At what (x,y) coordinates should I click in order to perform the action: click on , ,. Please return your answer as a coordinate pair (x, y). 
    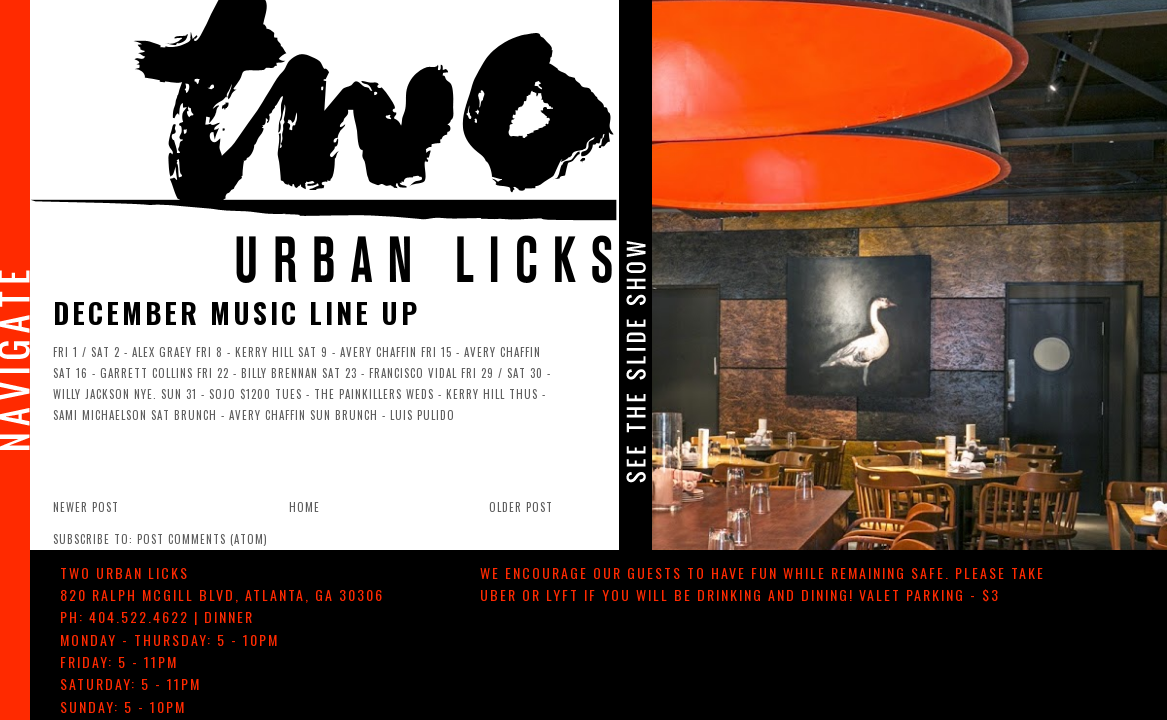
    Looking at the image, I should click on (222, 594).